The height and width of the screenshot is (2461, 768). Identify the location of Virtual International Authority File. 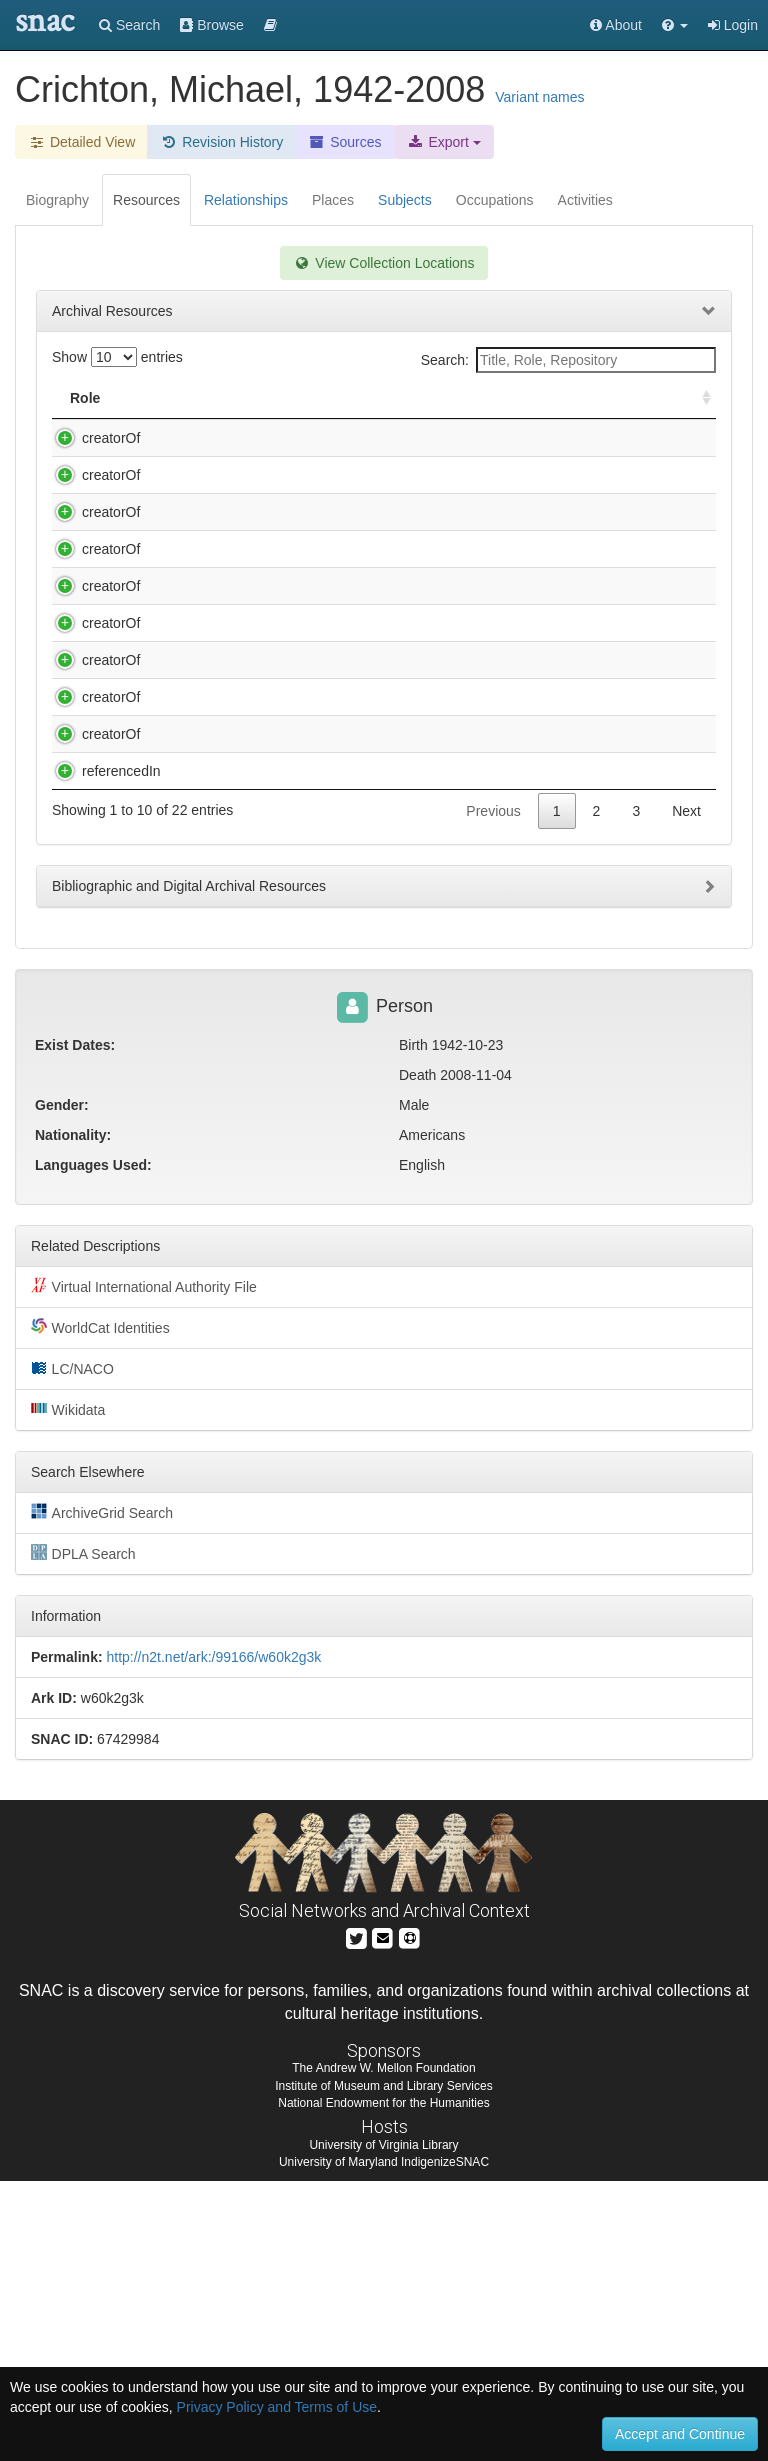
(144, 1566).